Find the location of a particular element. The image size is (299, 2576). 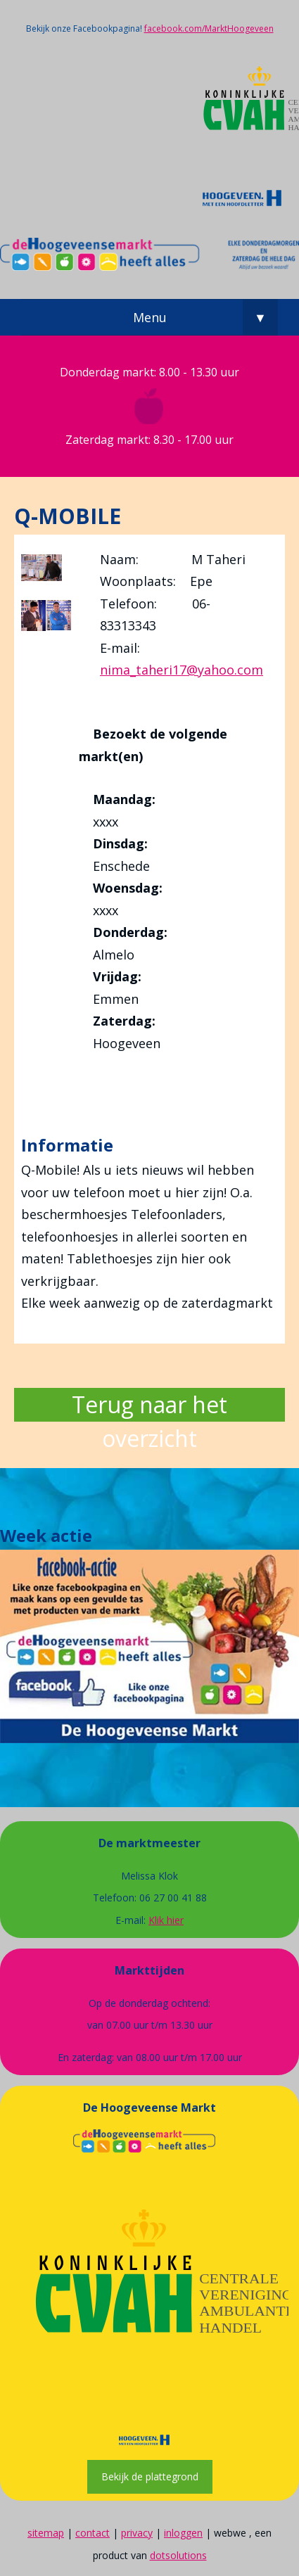

contact is located at coordinates (92, 2532).